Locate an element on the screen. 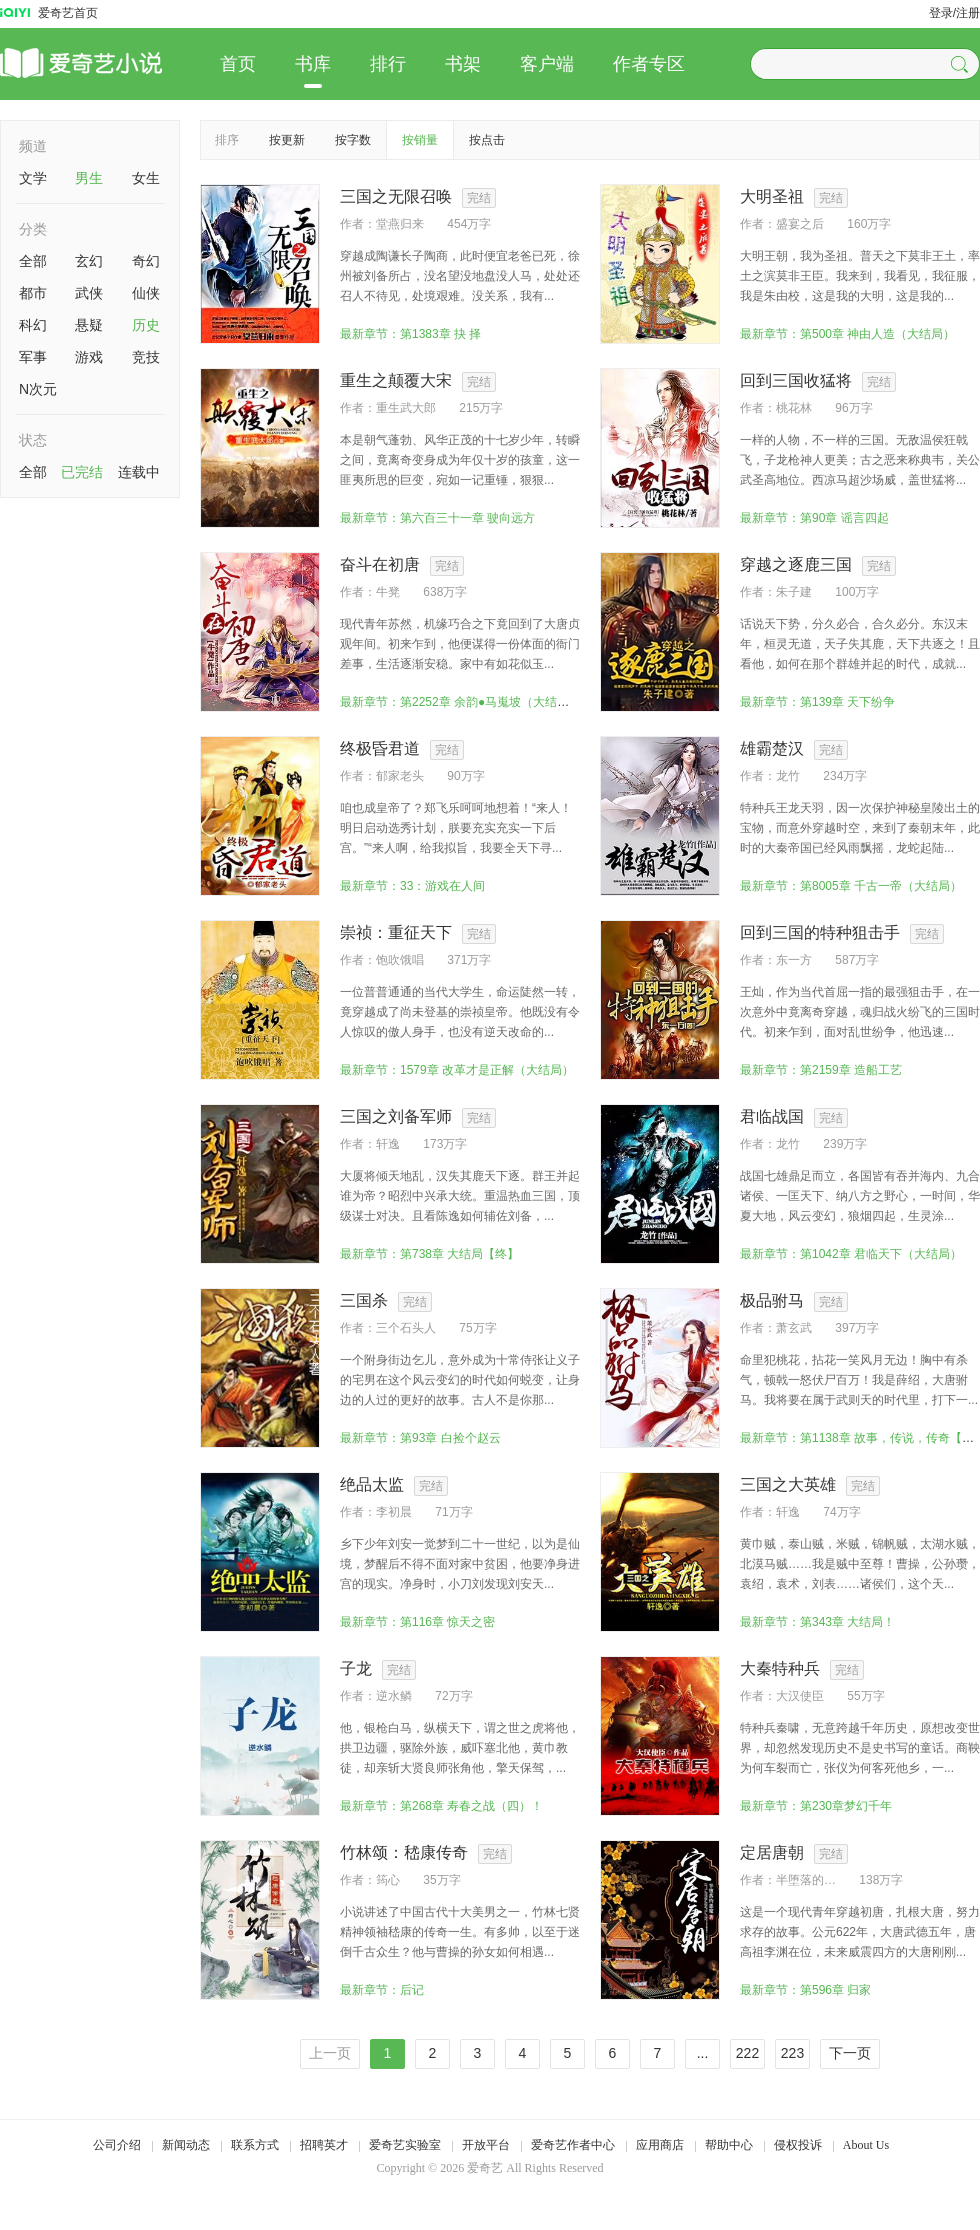 The width and height of the screenshot is (980, 2230). 最新章节：第90章 谣言四起 is located at coordinates (814, 518).